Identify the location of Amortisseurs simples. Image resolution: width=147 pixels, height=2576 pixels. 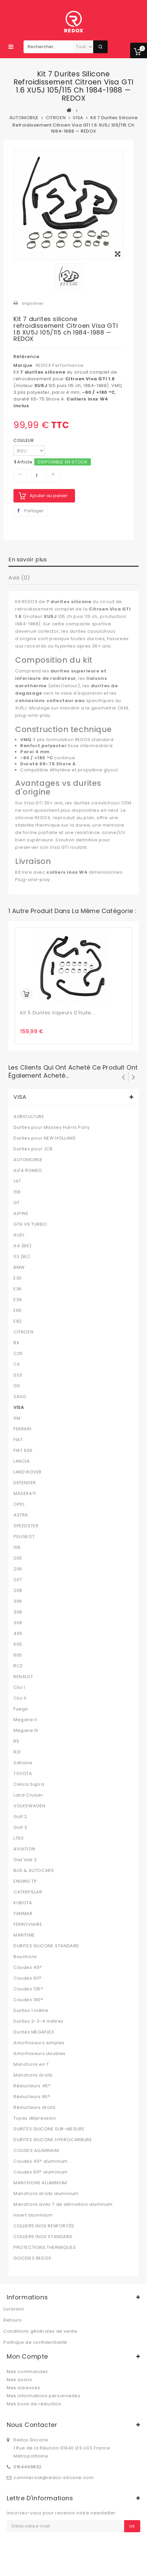
(39, 2043).